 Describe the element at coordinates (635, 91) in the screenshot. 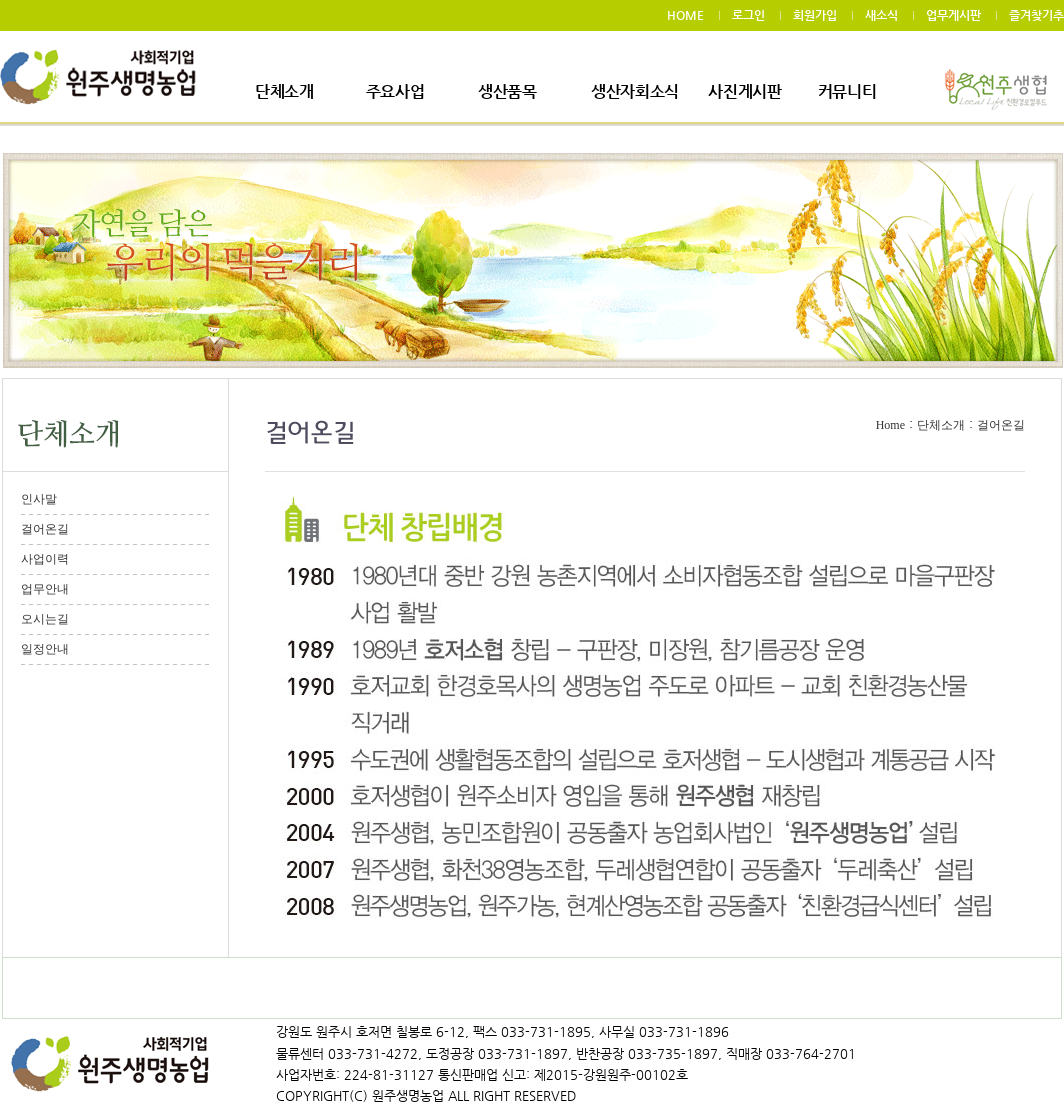

I see `생산자회소식` at that location.